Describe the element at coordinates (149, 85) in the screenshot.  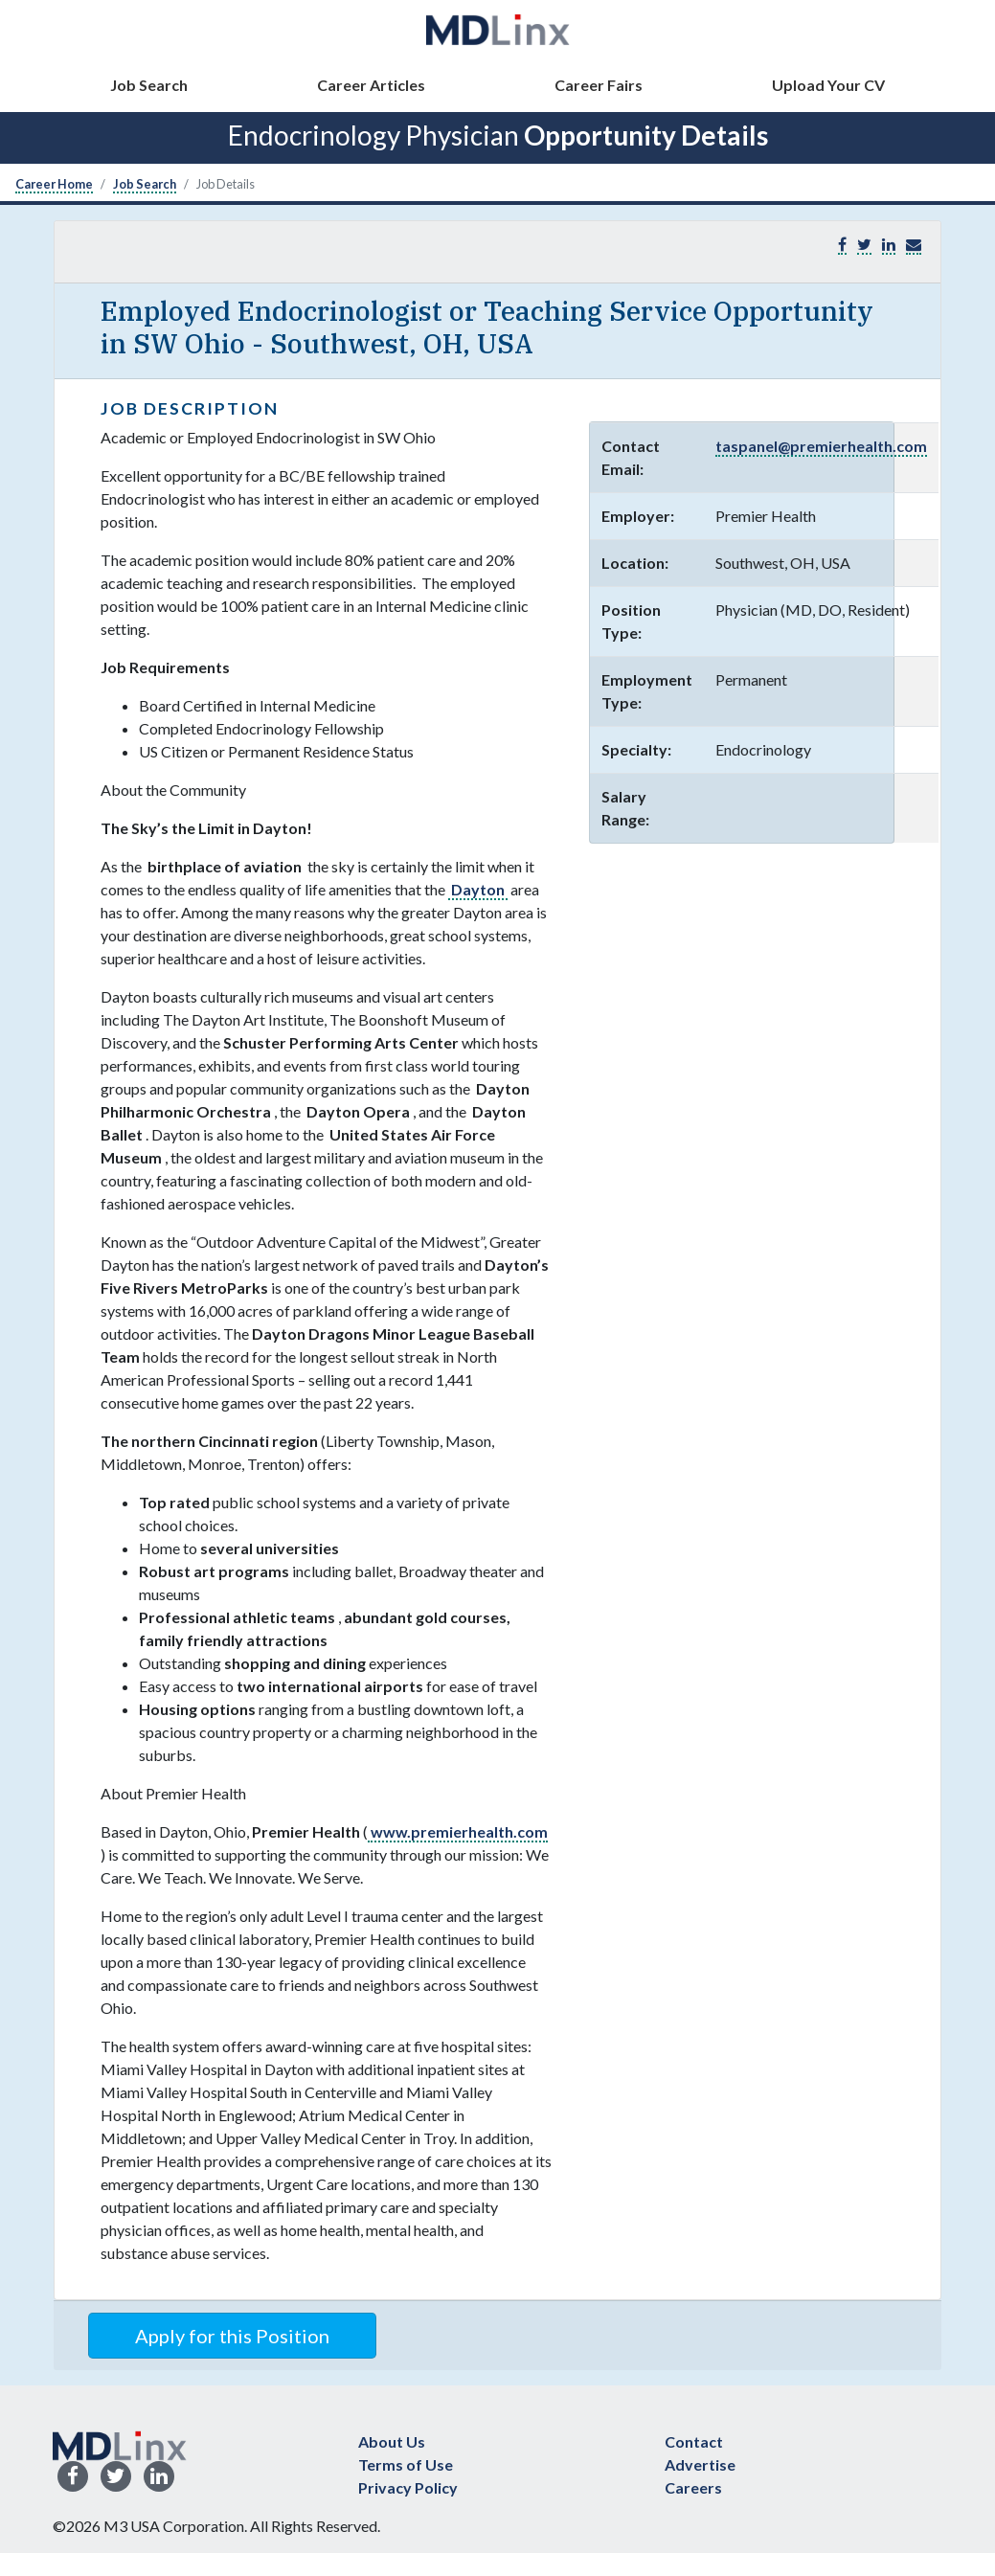
I see `Job Search` at that location.